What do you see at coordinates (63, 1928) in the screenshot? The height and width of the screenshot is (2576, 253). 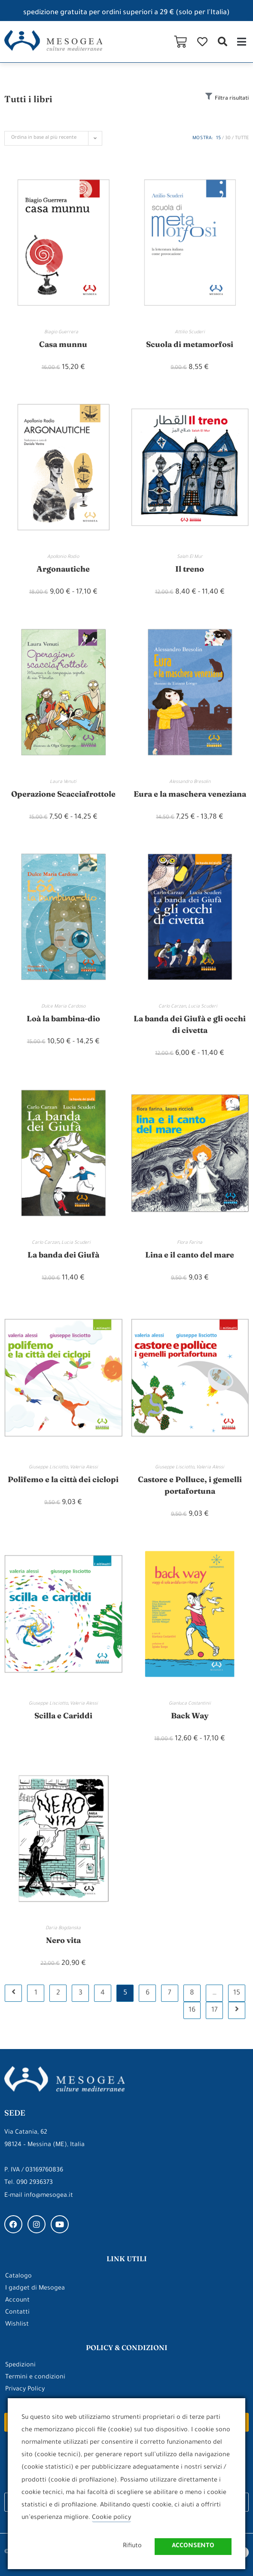 I see `Daria Bogdanska` at bounding box center [63, 1928].